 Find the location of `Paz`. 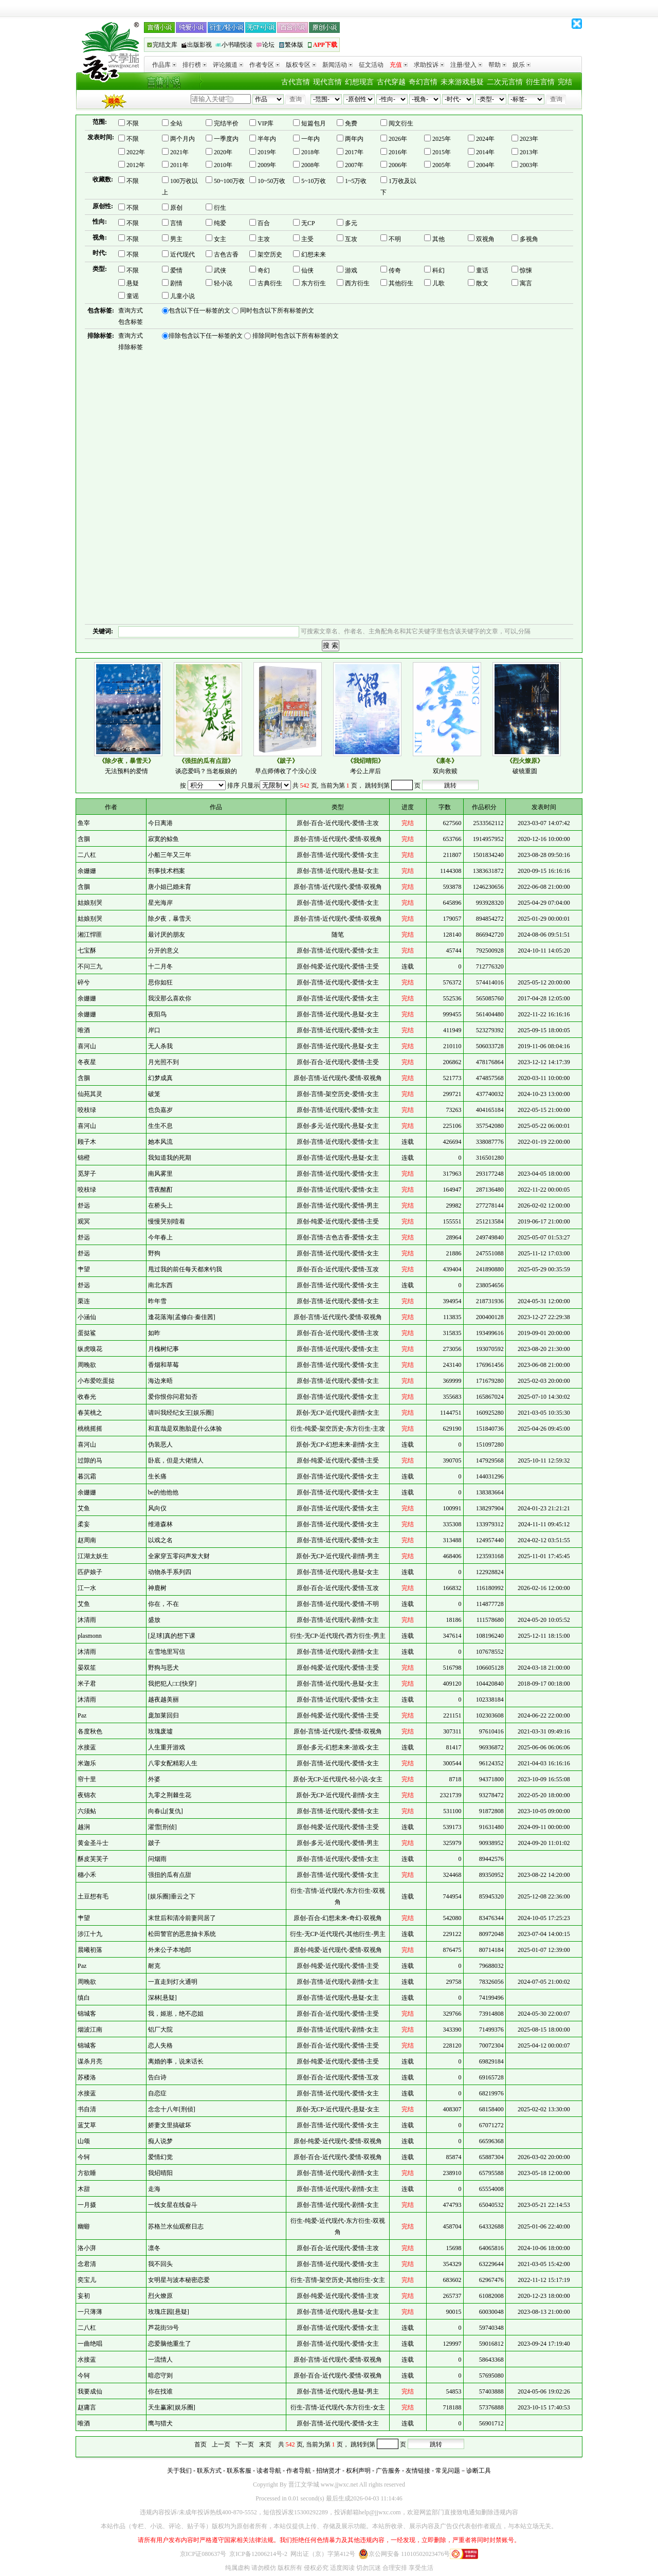

Paz is located at coordinates (82, 1715).